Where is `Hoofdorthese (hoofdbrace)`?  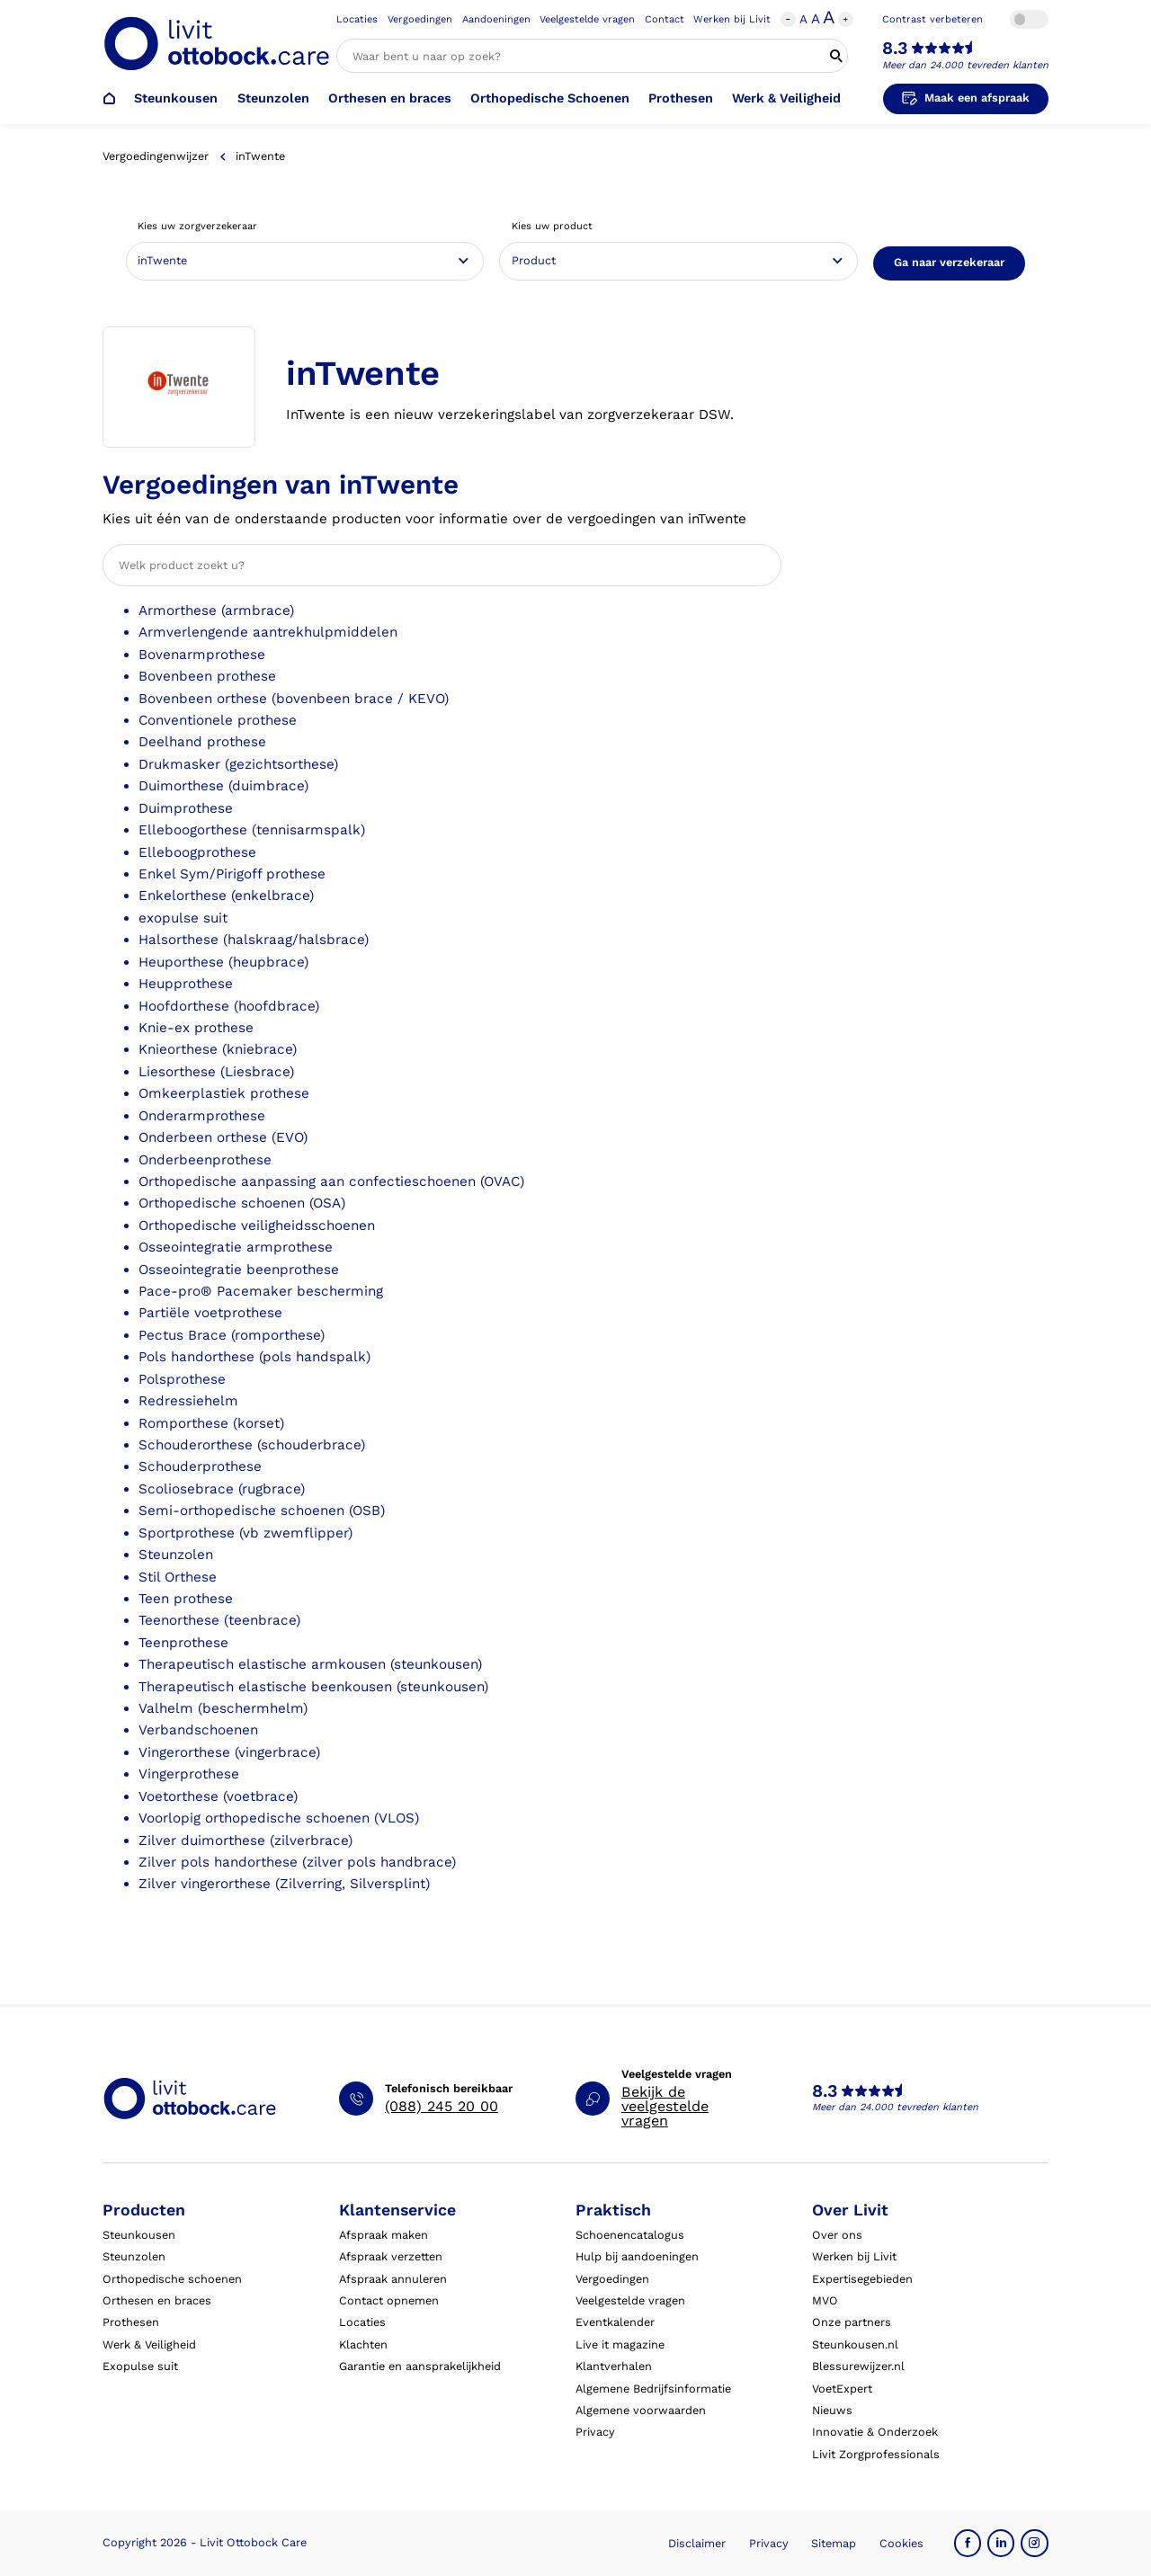 Hoofdorthese (hoofdbrace) is located at coordinates (228, 1006).